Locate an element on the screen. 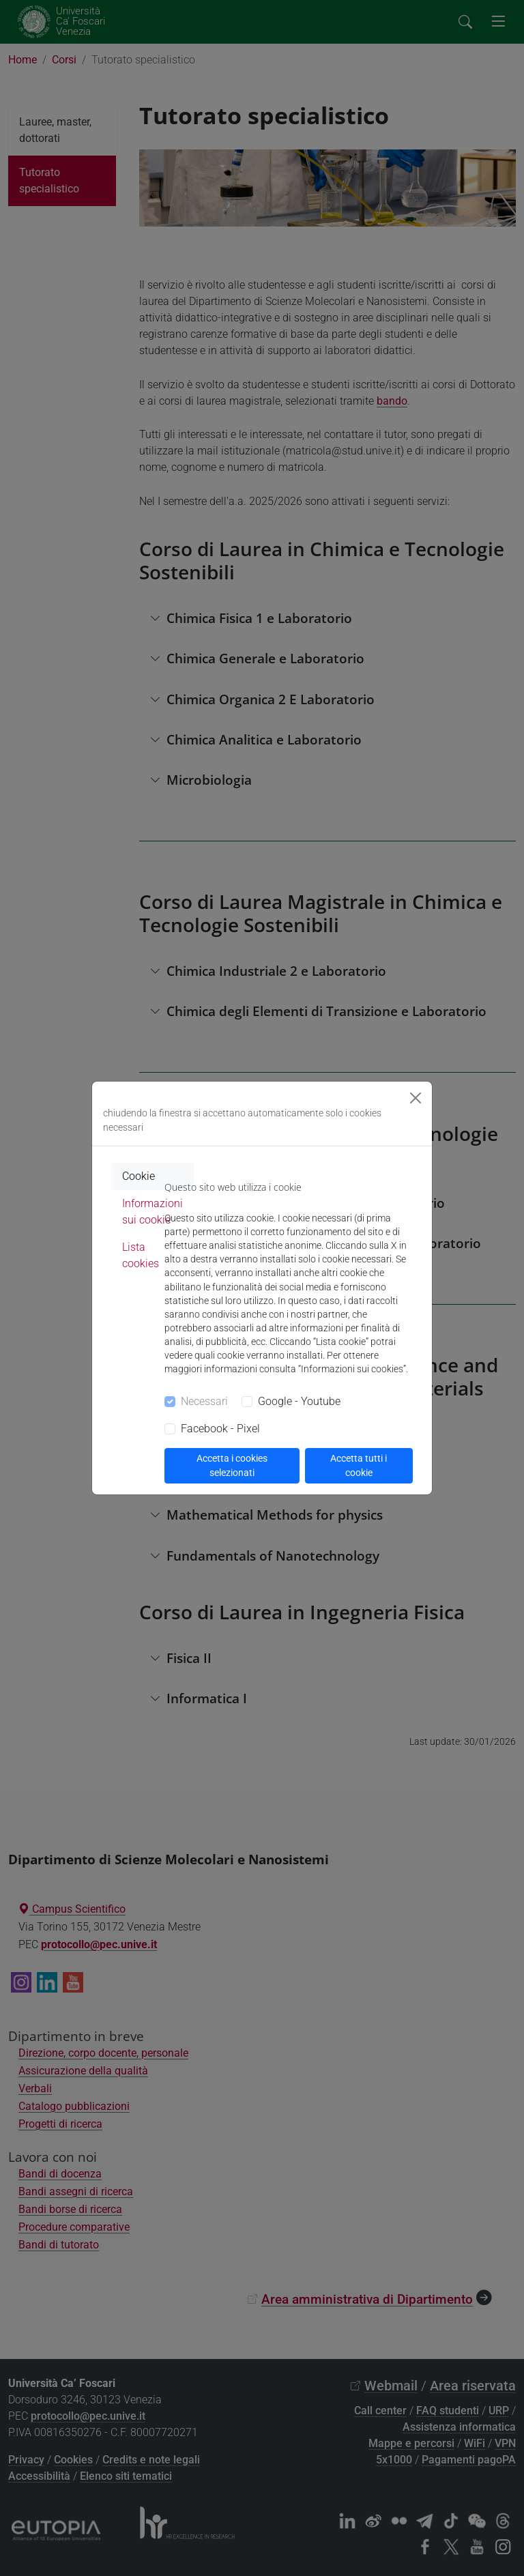  [Close] is located at coordinates (415, 1098).